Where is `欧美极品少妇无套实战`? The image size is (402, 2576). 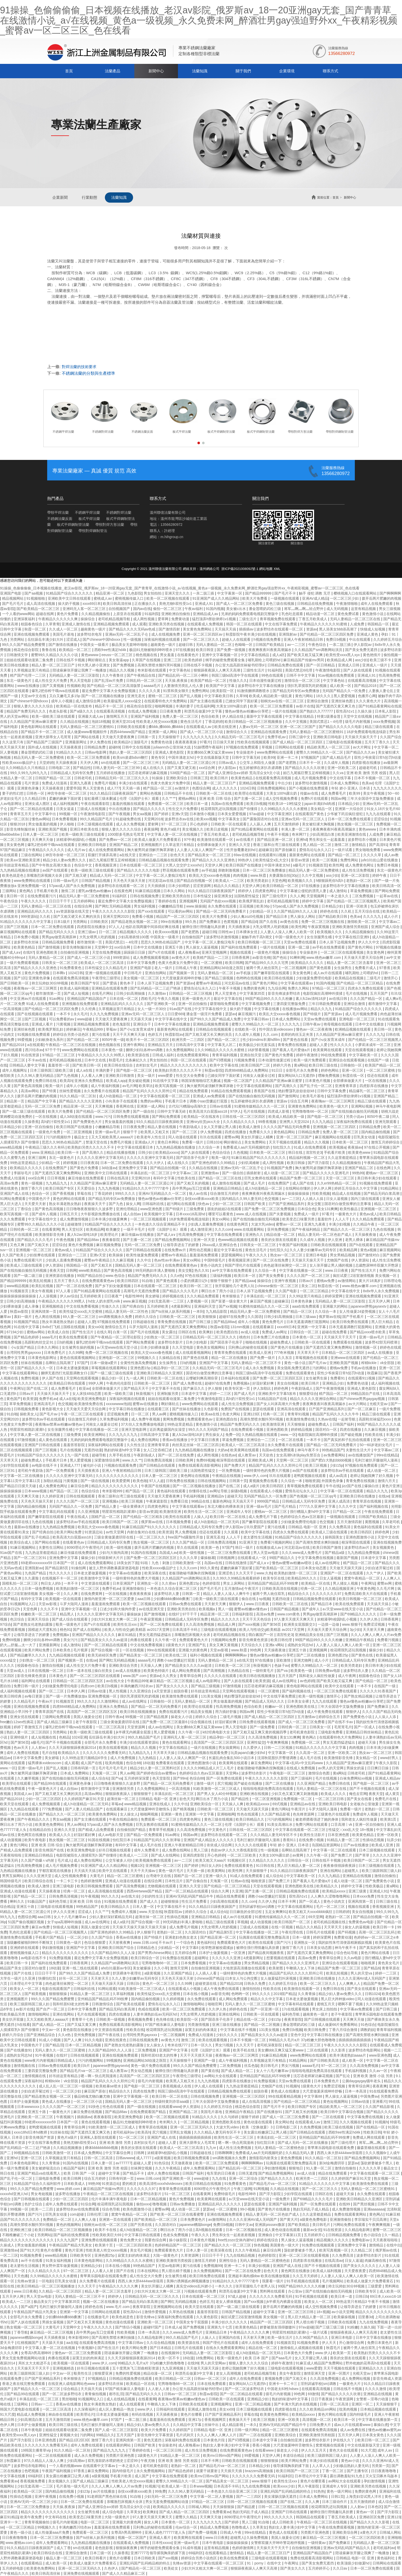 欧美极品少妇无套实战 is located at coordinates (257, 1045).